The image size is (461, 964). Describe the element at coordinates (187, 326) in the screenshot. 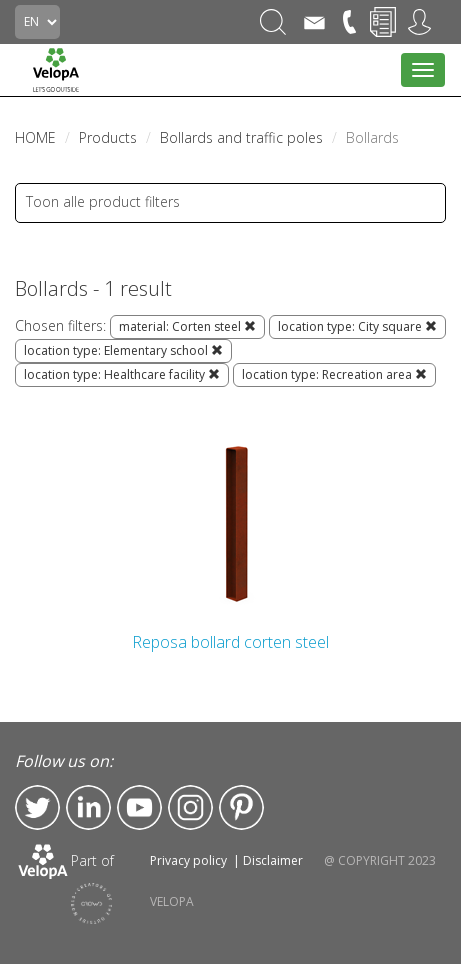

I see `material: Corten steel` at that location.